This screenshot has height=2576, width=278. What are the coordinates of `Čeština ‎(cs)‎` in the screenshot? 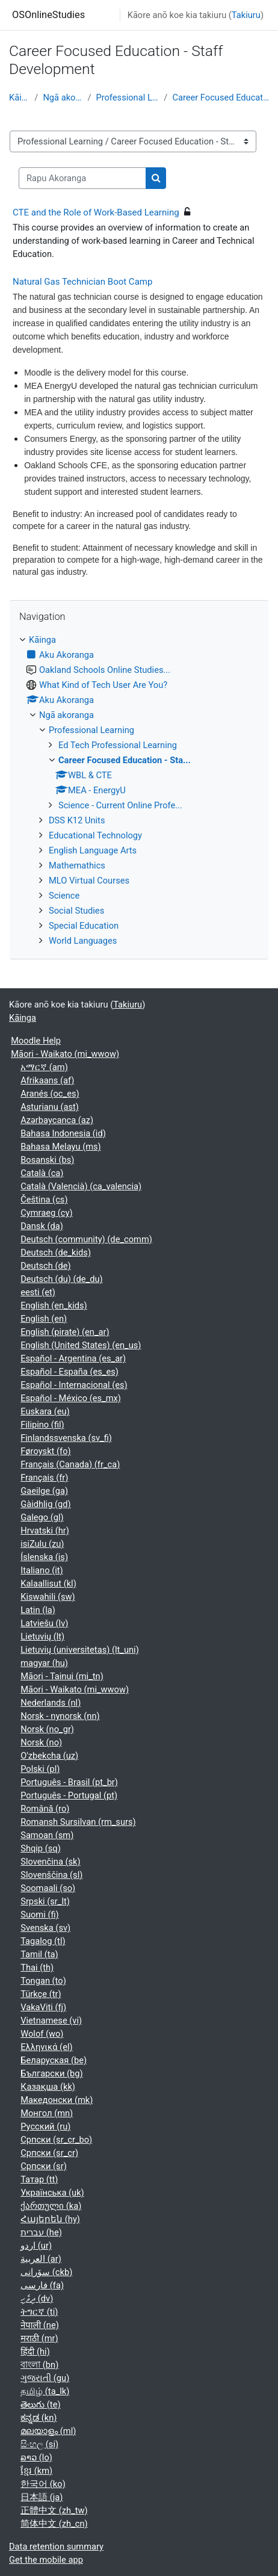 It's located at (43, 1199).